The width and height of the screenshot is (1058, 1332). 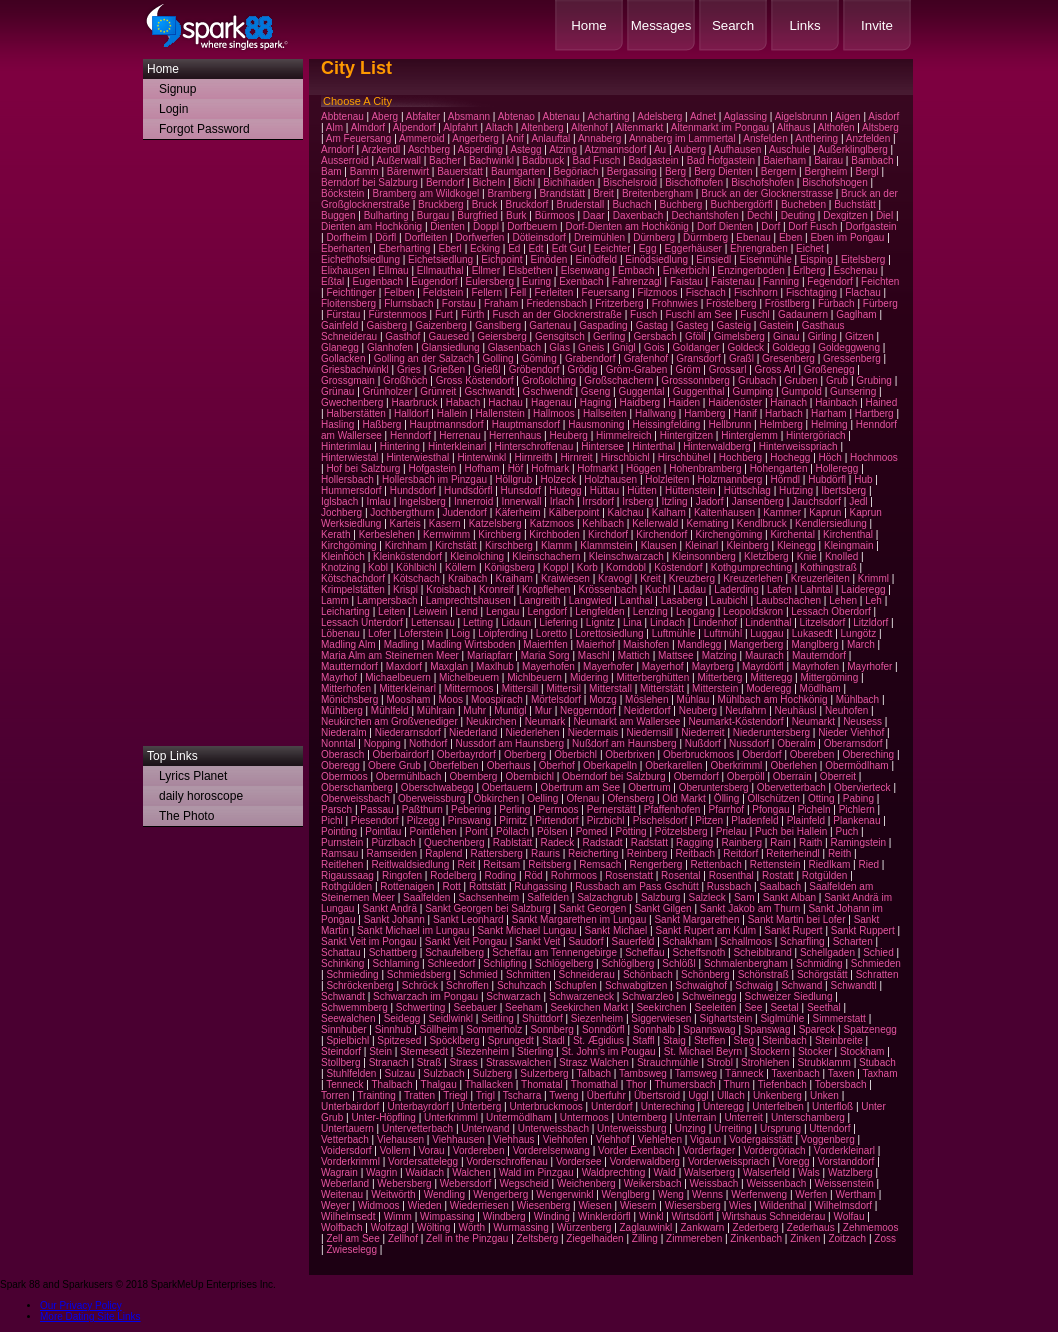 What do you see at coordinates (403, 1238) in the screenshot?
I see `Zellhof` at bounding box center [403, 1238].